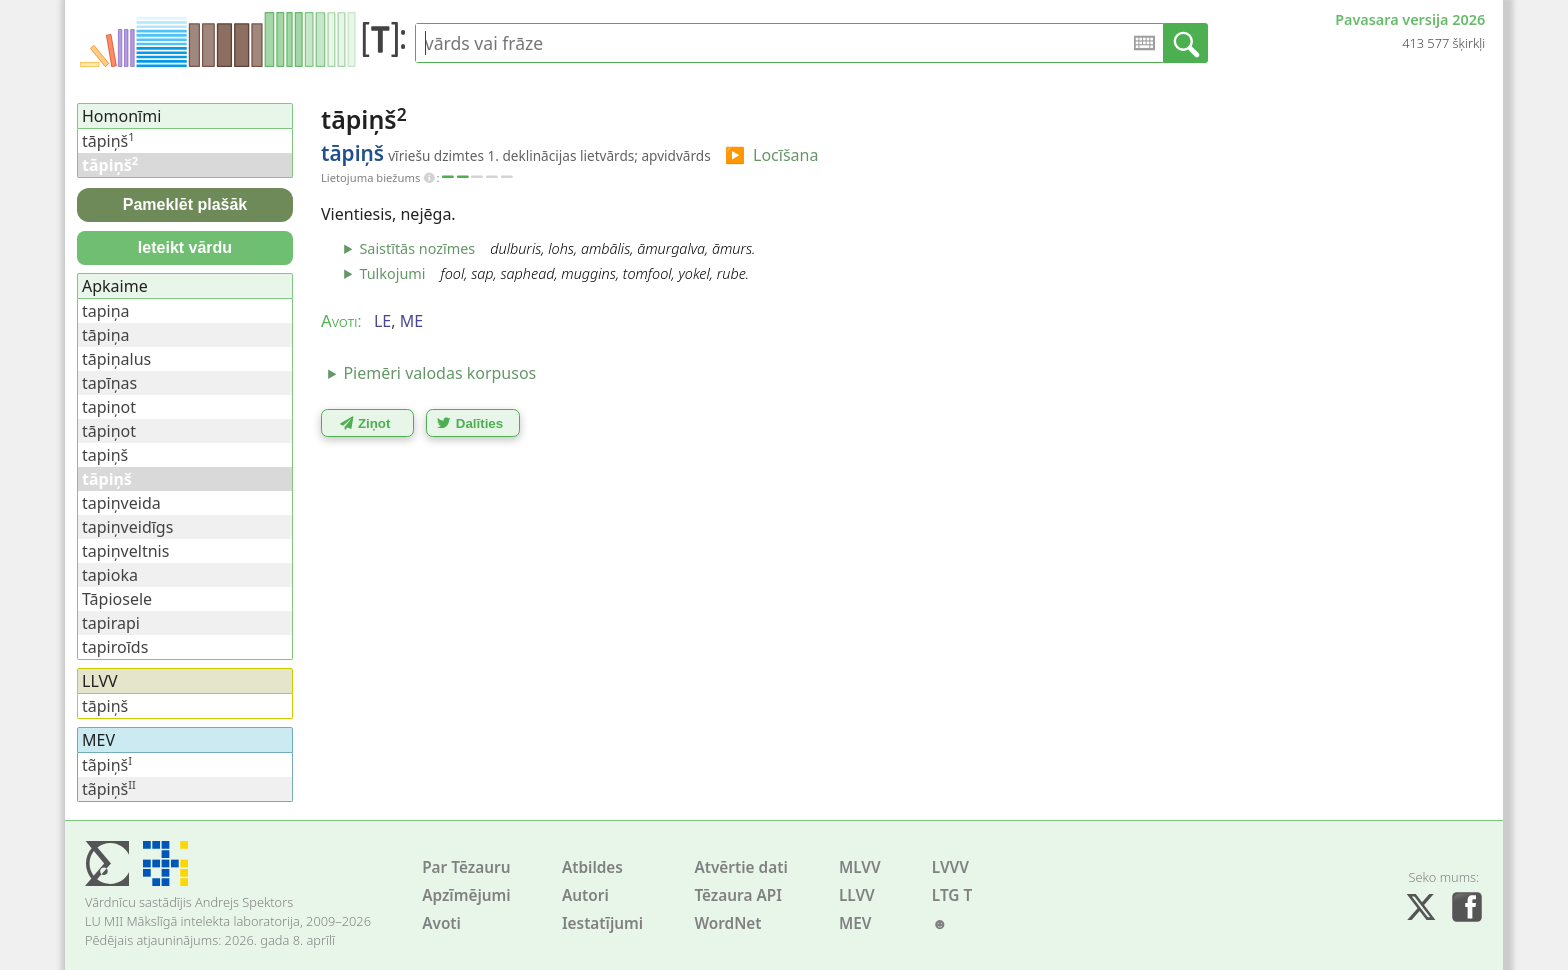 The image size is (1568, 970). I want to click on LTG T, so click(952, 895).